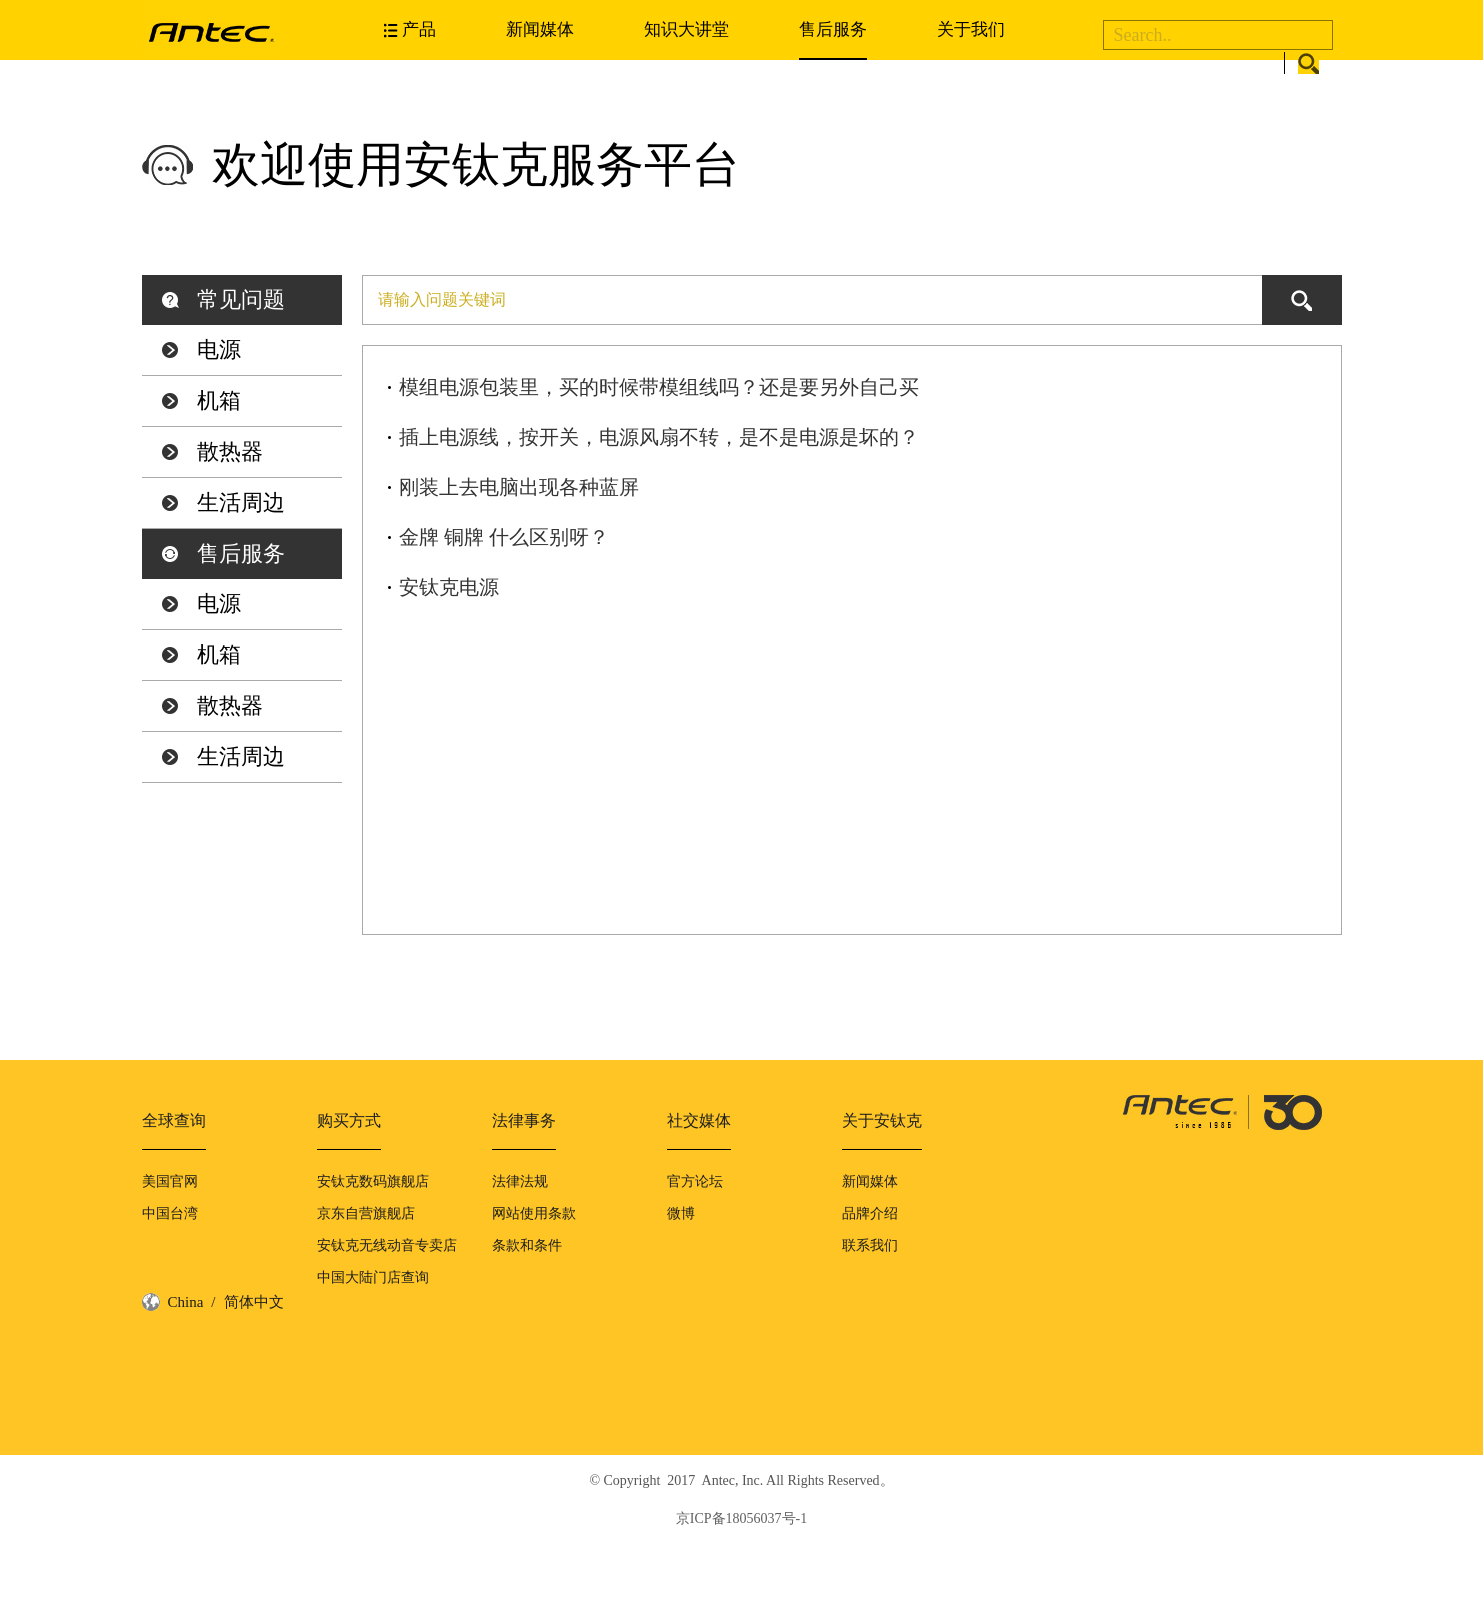 The height and width of the screenshot is (1607, 1483). What do you see at coordinates (540, 29) in the screenshot?
I see `新闻媒体` at bounding box center [540, 29].